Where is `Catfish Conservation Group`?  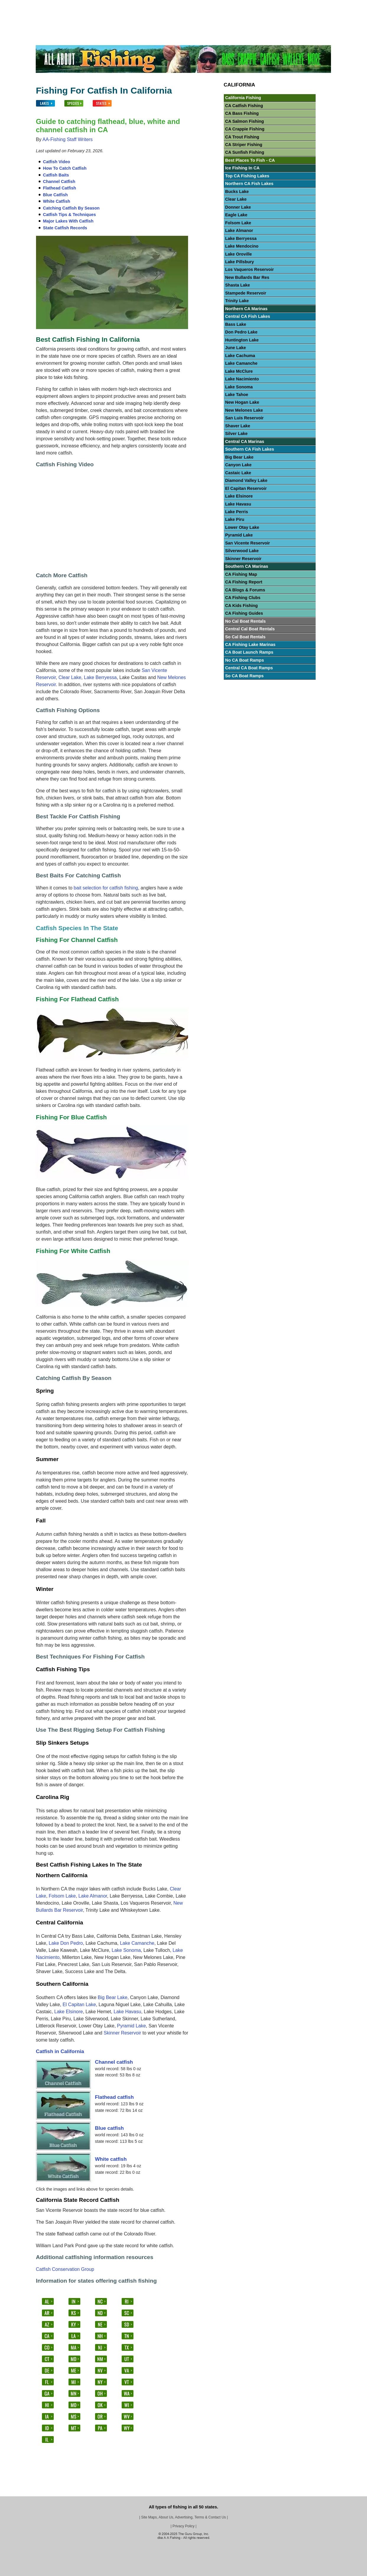
Catfish Conservation Group is located at coordinates (65, 2269).